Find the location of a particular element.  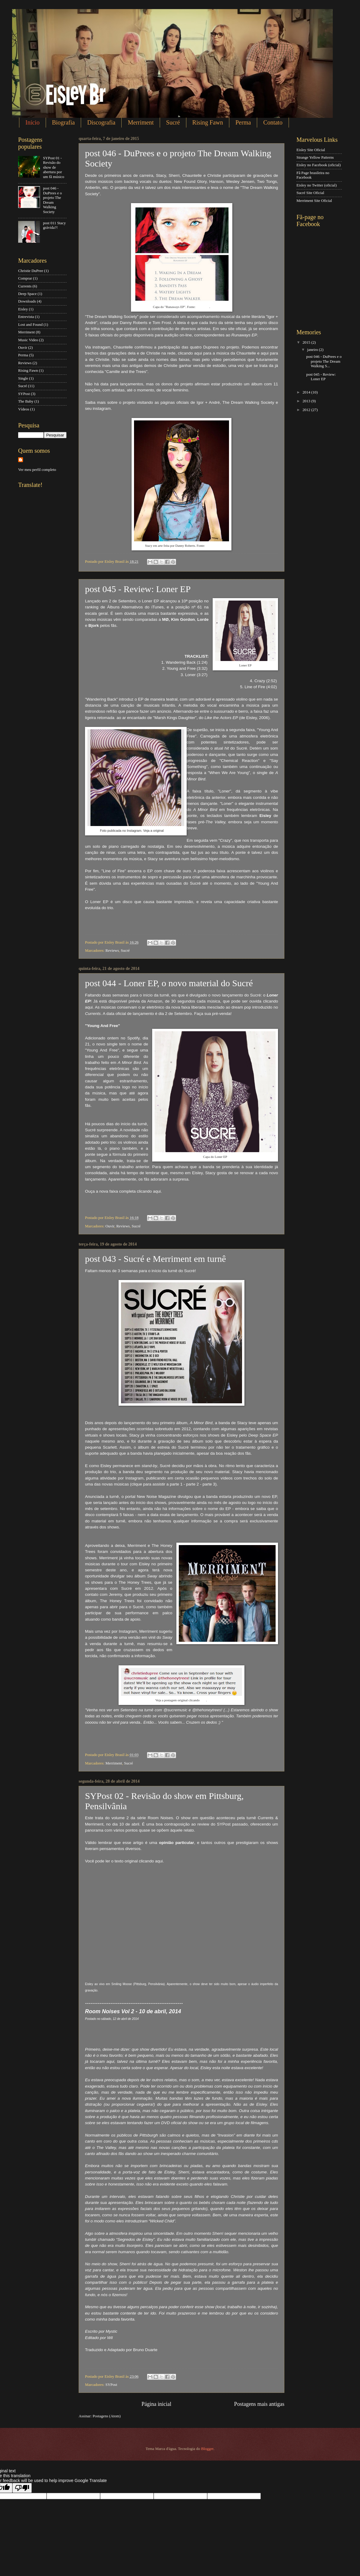

Christie DuPree is located at coordinates (30, 271).